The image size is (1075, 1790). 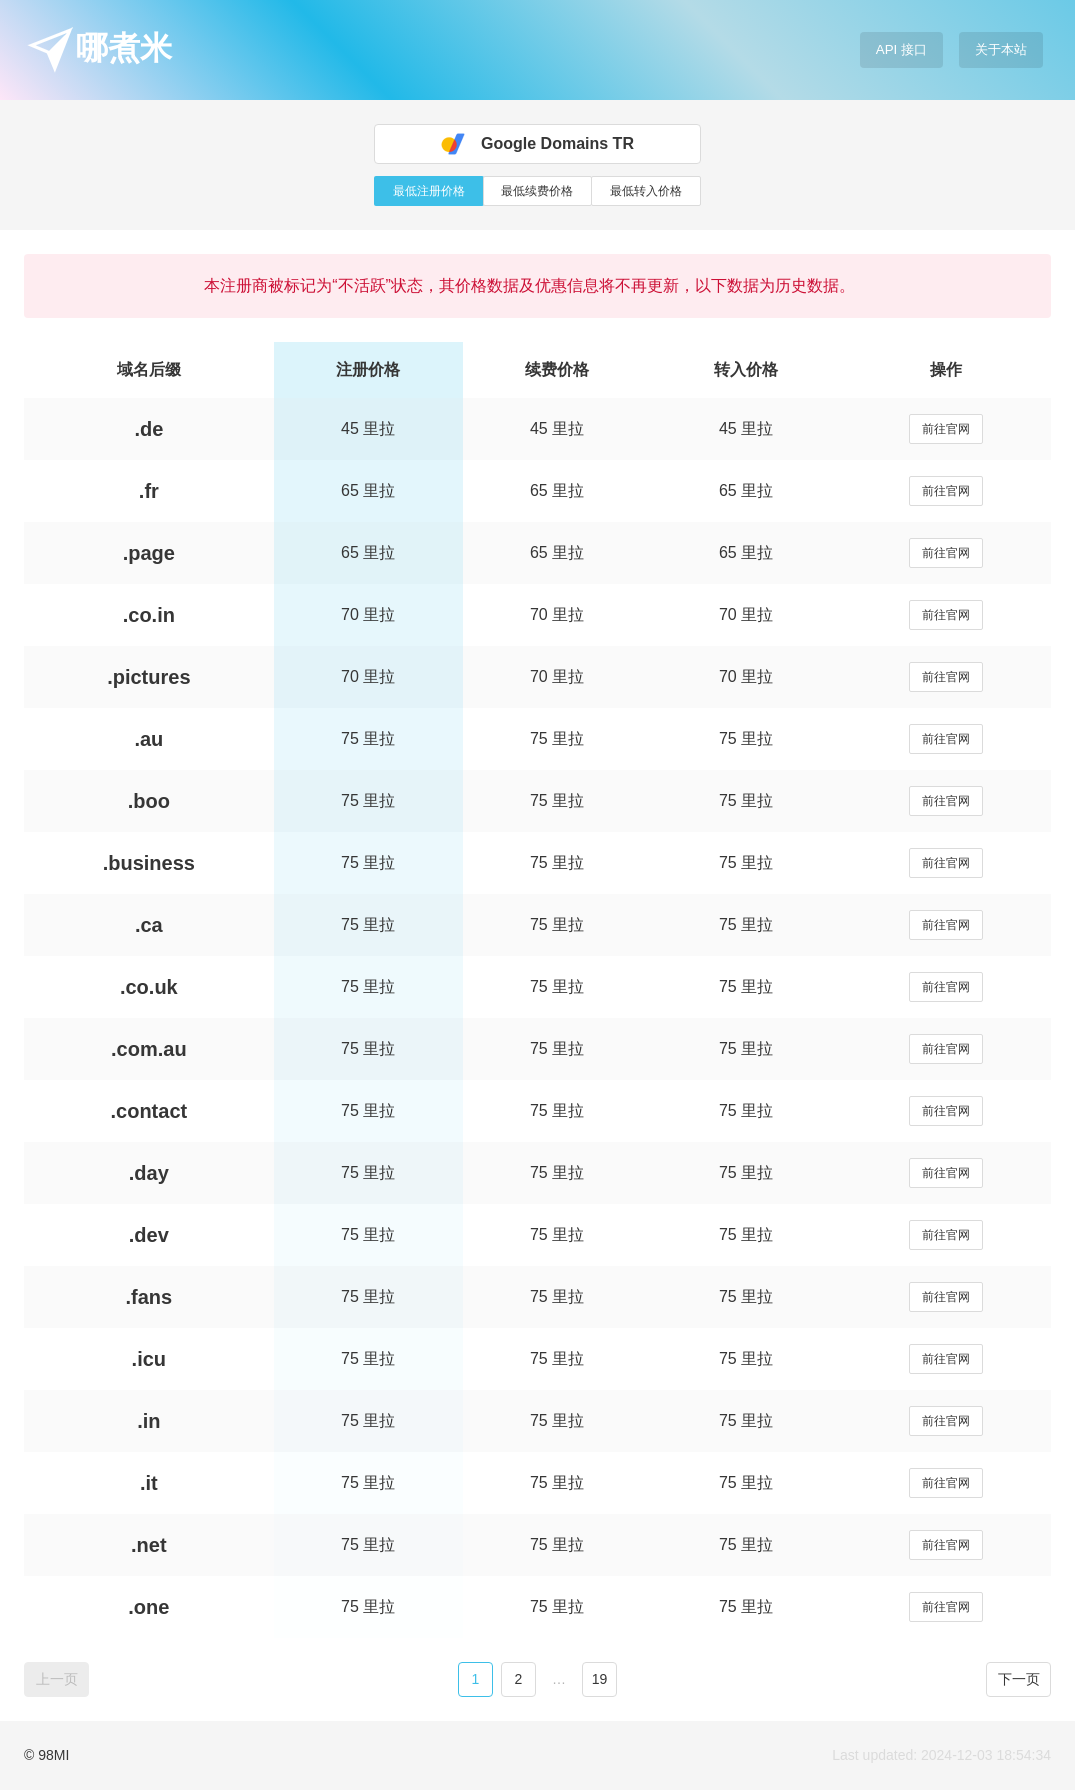 What do you see at coordinates (149, 801) in the screenshot?
I see `.boo` at bounding box center [149, 801].